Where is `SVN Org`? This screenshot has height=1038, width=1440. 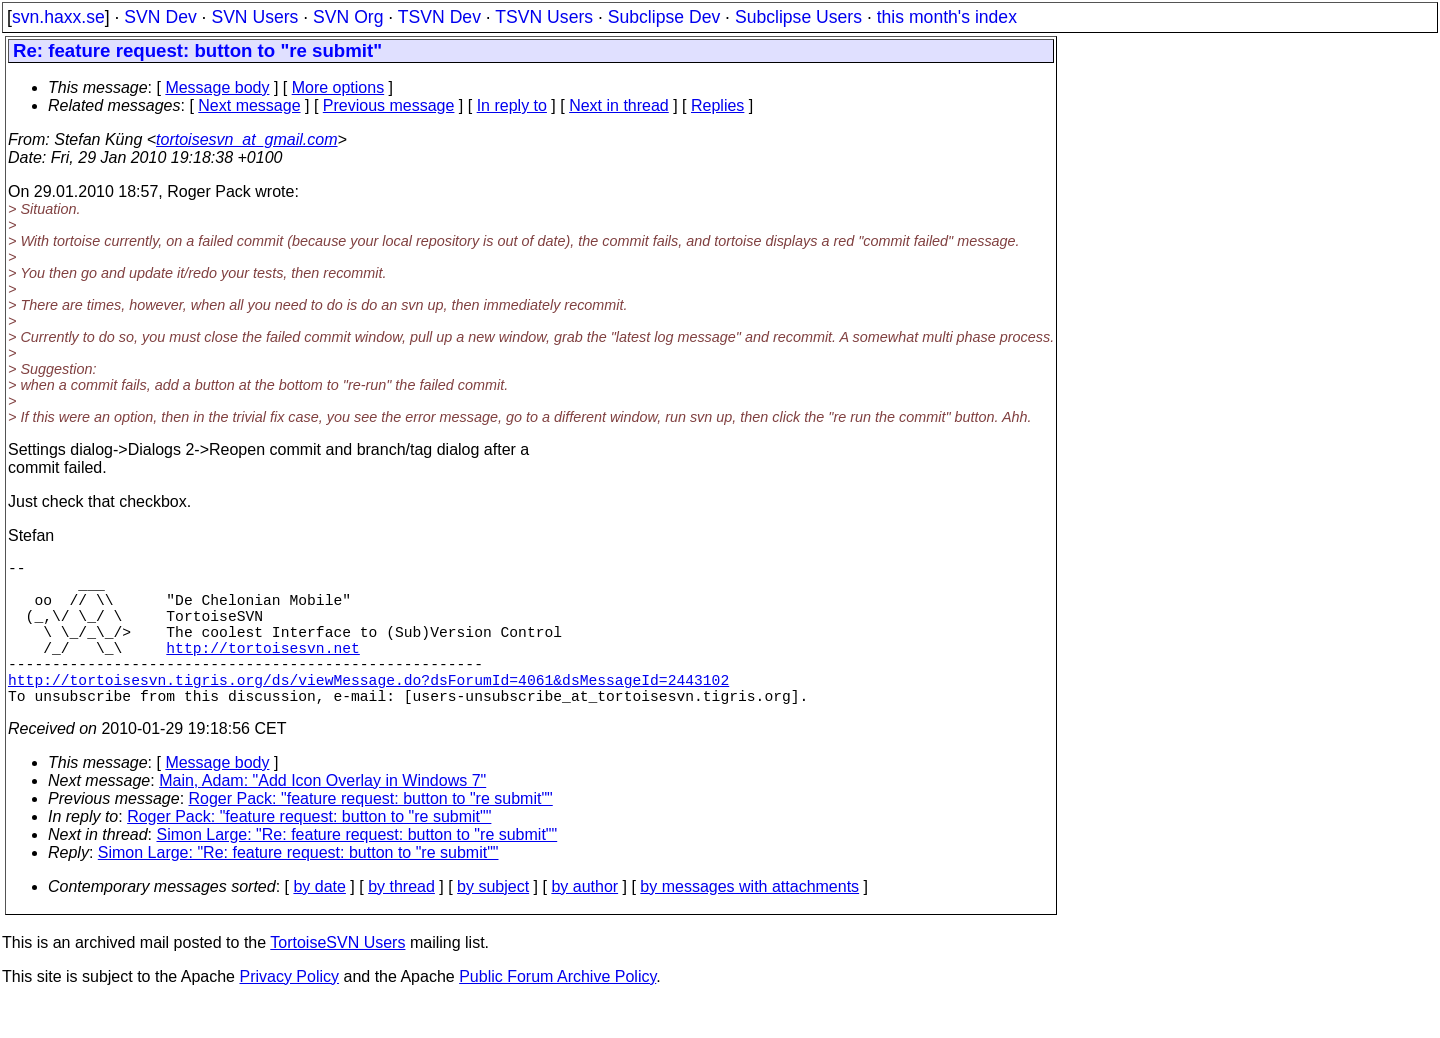
SVN Org is located at coordinates (348, 17).